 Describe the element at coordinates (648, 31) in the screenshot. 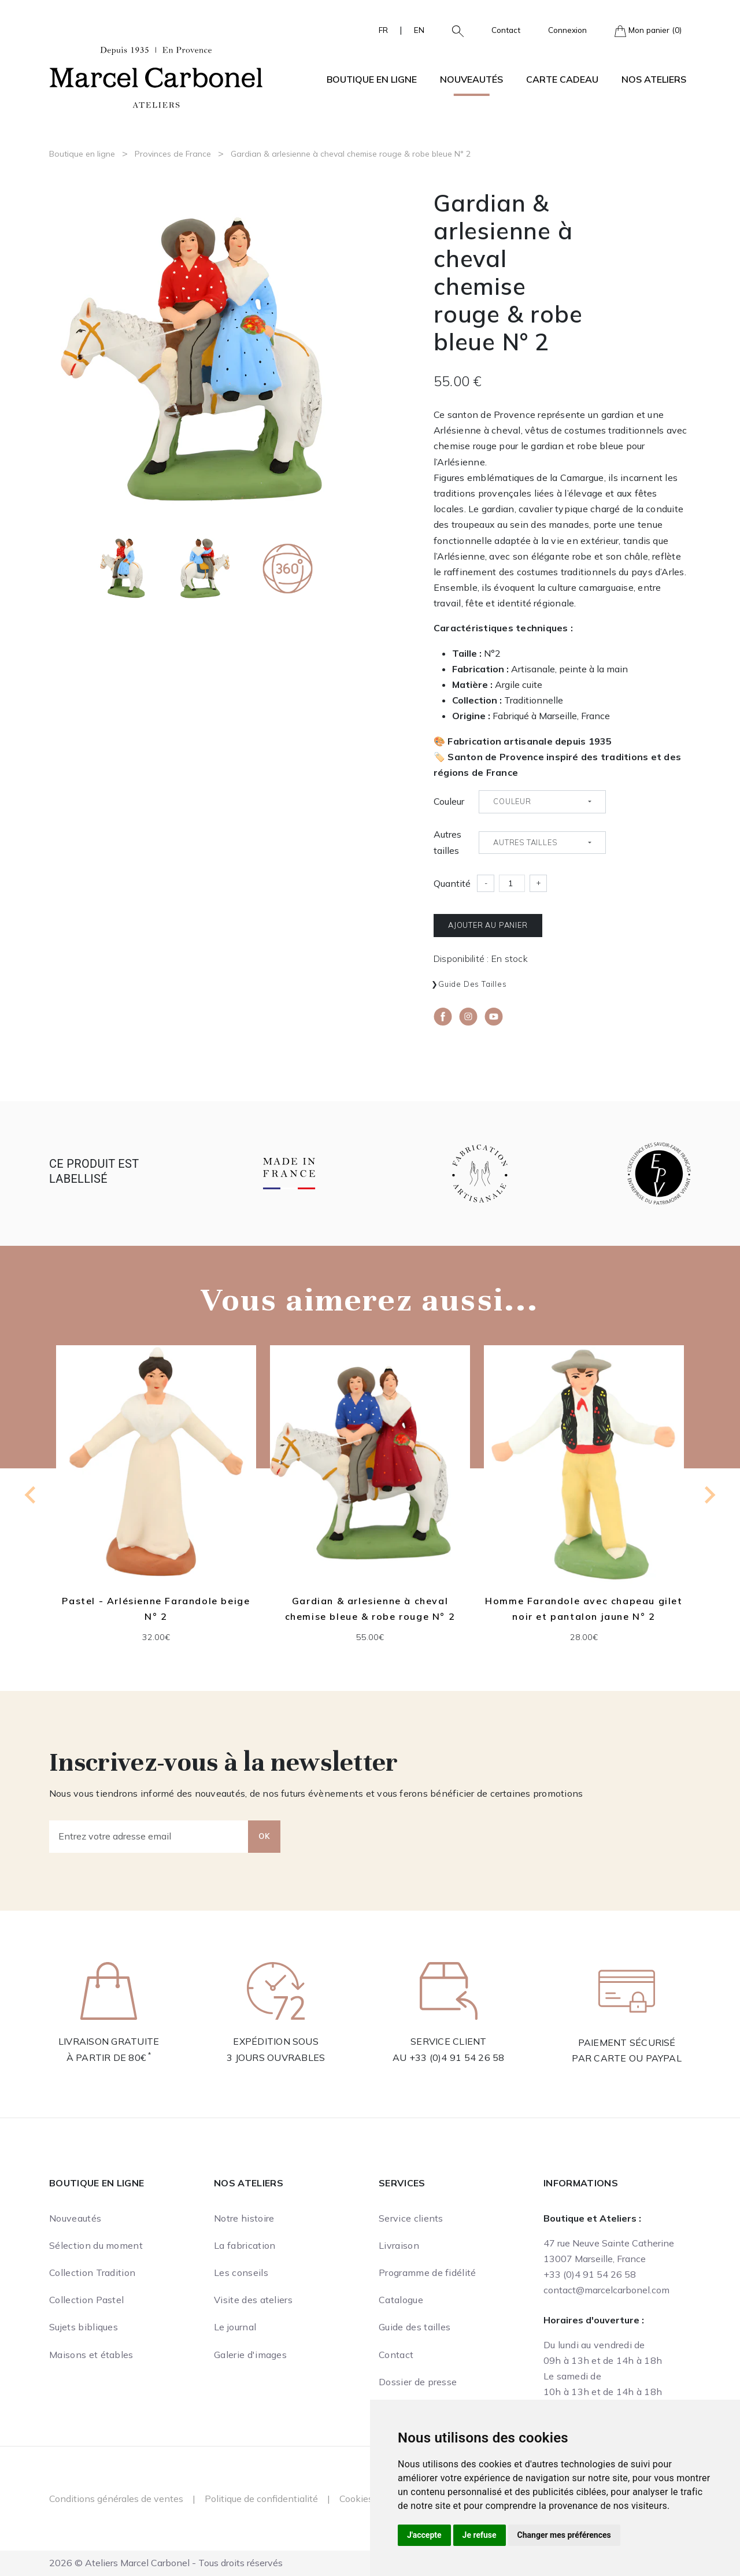

I see `Mon panier (0)` at that location.